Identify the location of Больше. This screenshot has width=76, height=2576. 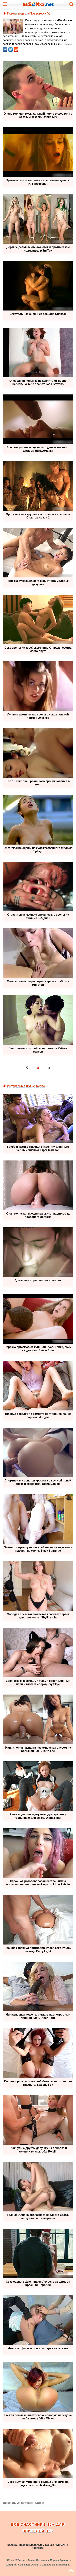
(68, 44).